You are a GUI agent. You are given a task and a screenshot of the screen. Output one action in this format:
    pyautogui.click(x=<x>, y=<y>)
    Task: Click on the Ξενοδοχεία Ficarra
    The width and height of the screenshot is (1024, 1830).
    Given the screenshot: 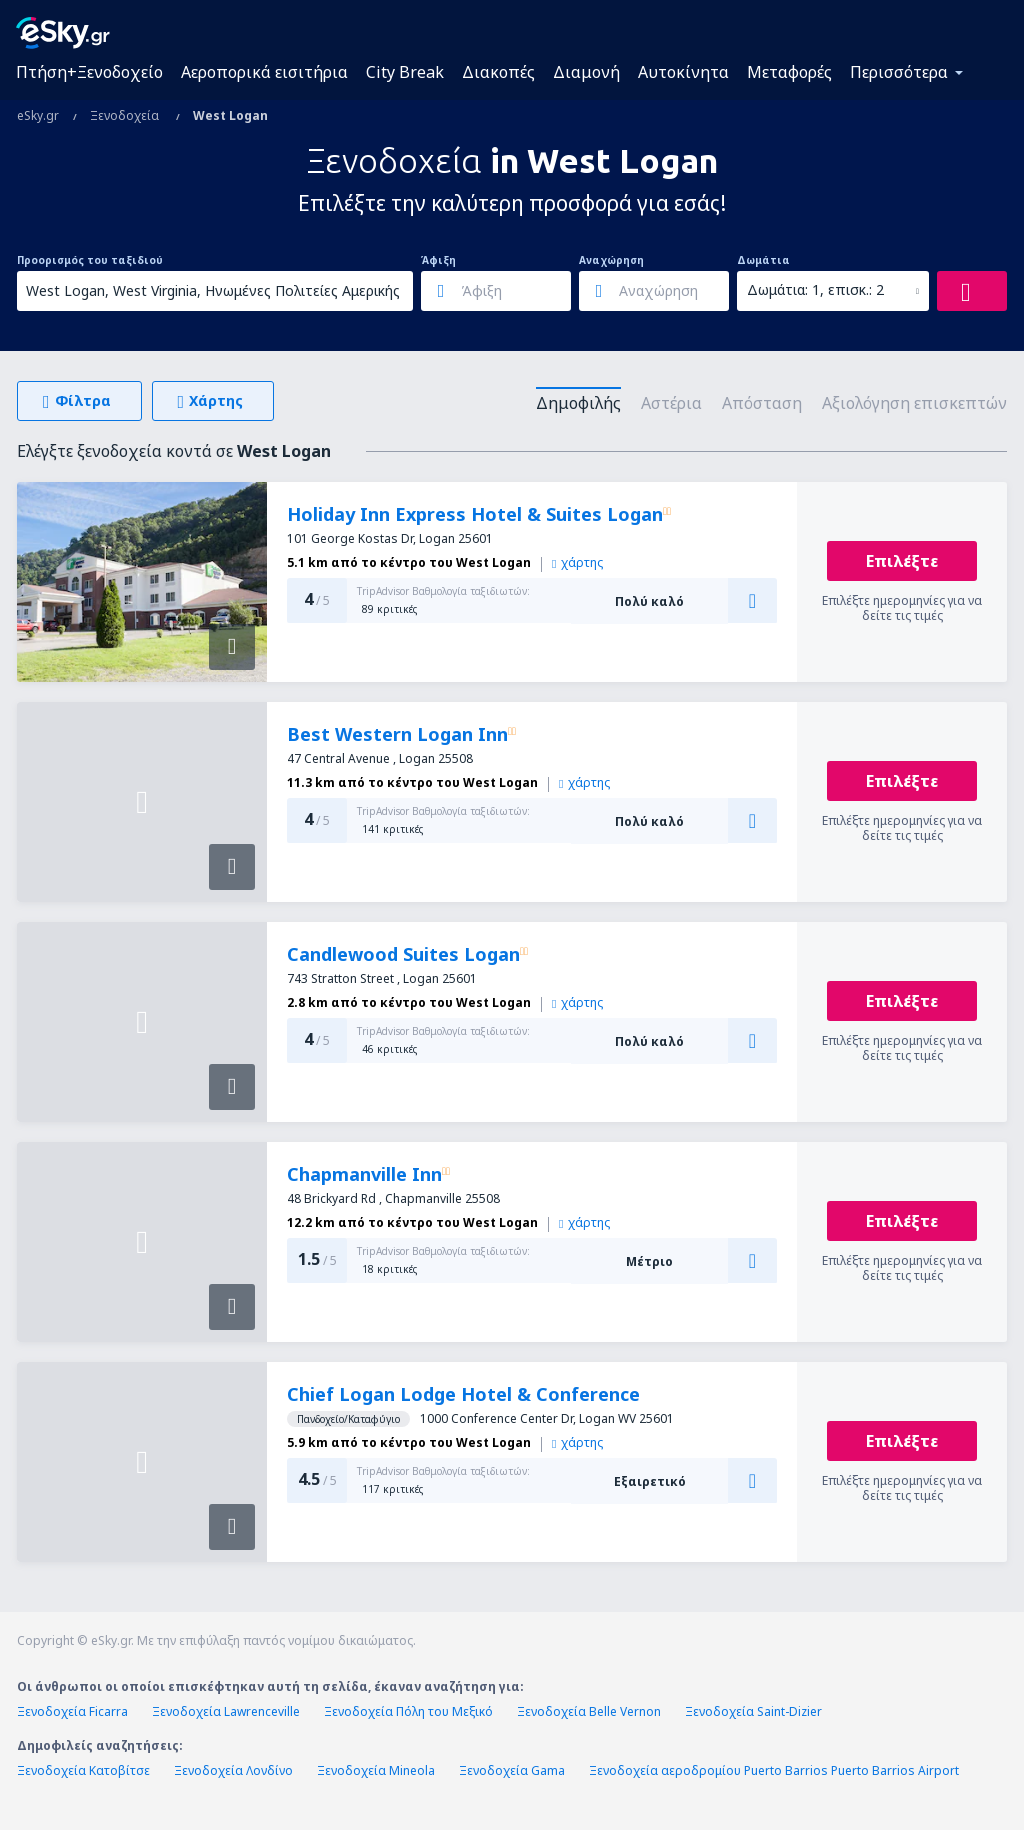 What is the action you would take?
    pyautogui.click(x=72, y=1711)
    